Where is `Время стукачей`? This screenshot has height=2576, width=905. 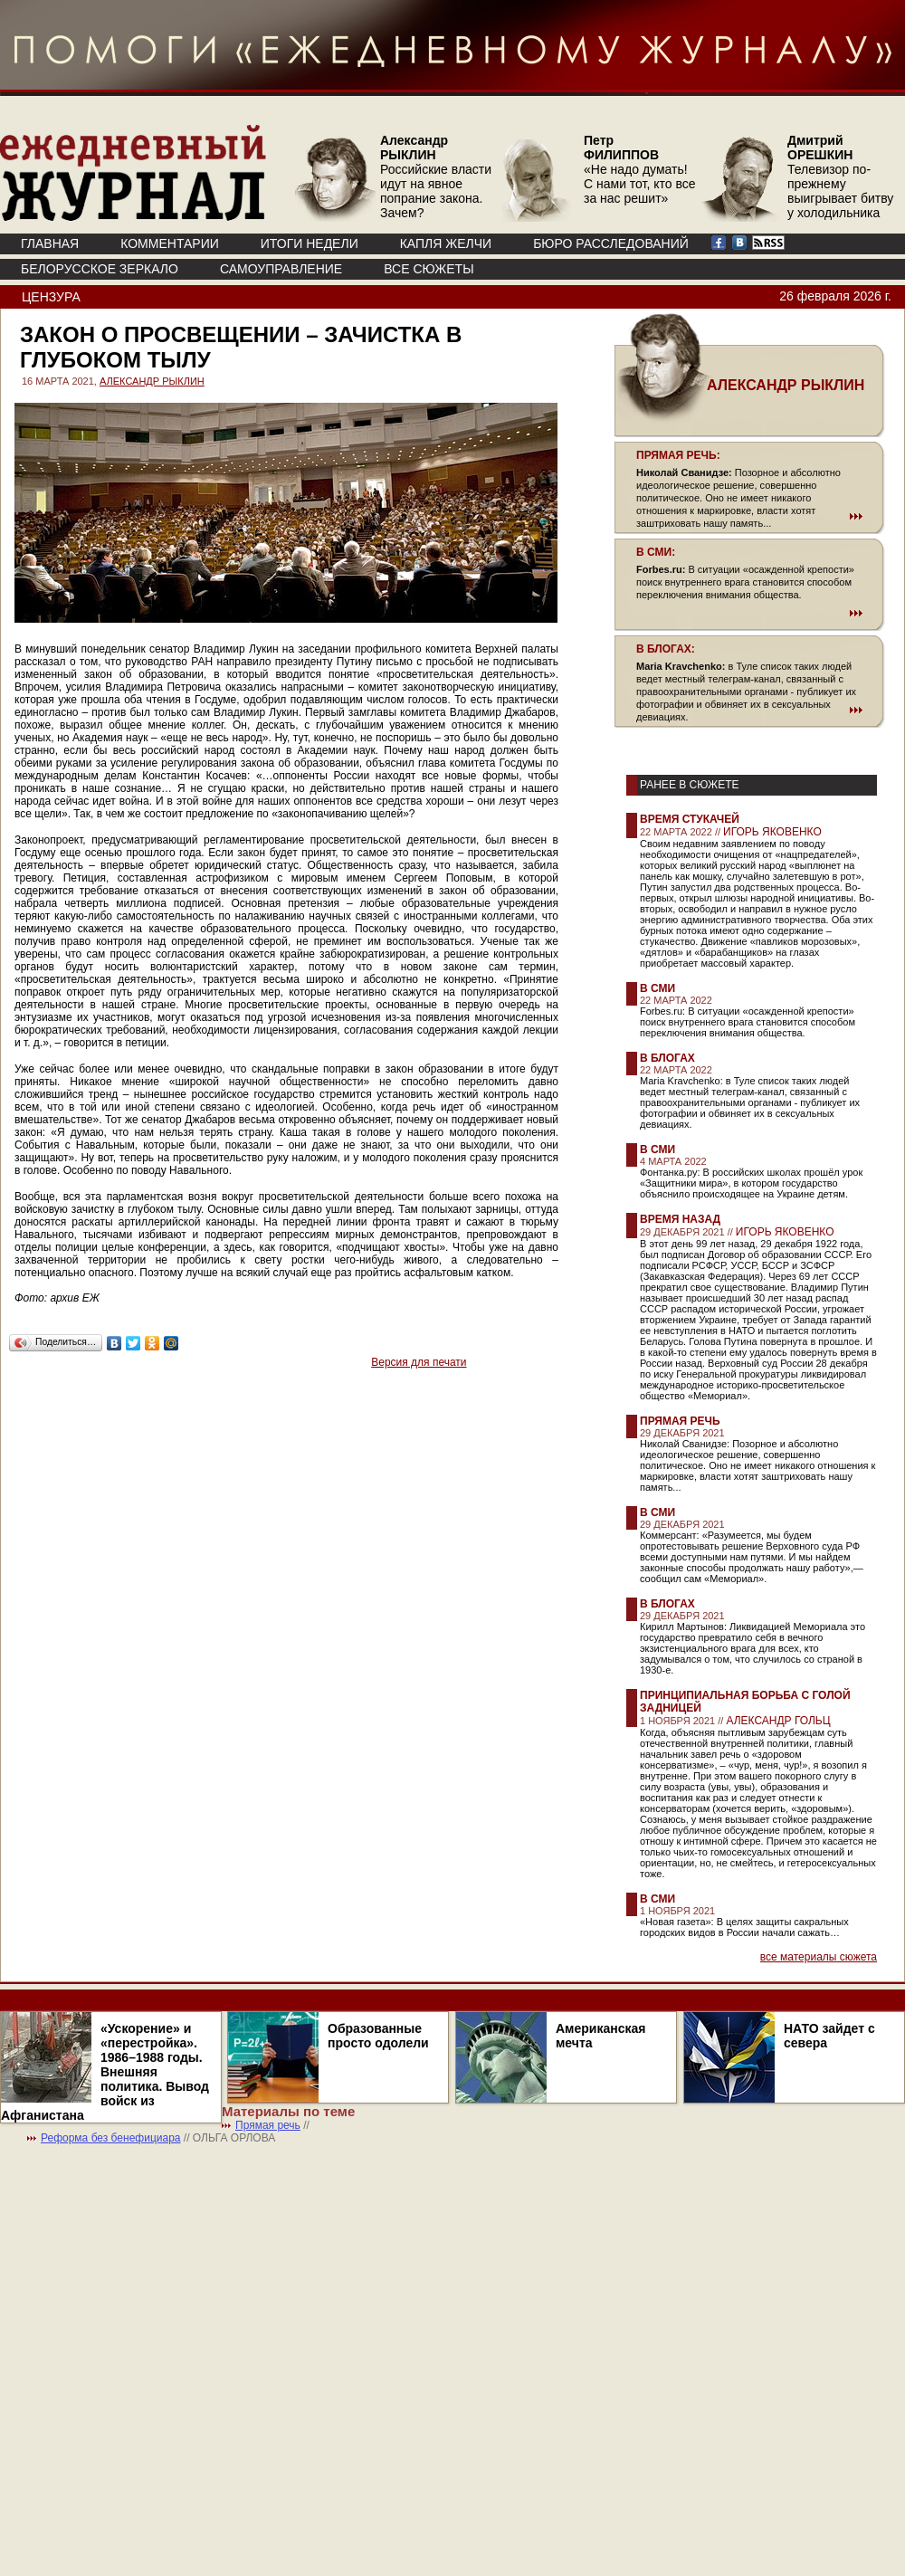 Время стукачей is located at coordinates (689, 819).